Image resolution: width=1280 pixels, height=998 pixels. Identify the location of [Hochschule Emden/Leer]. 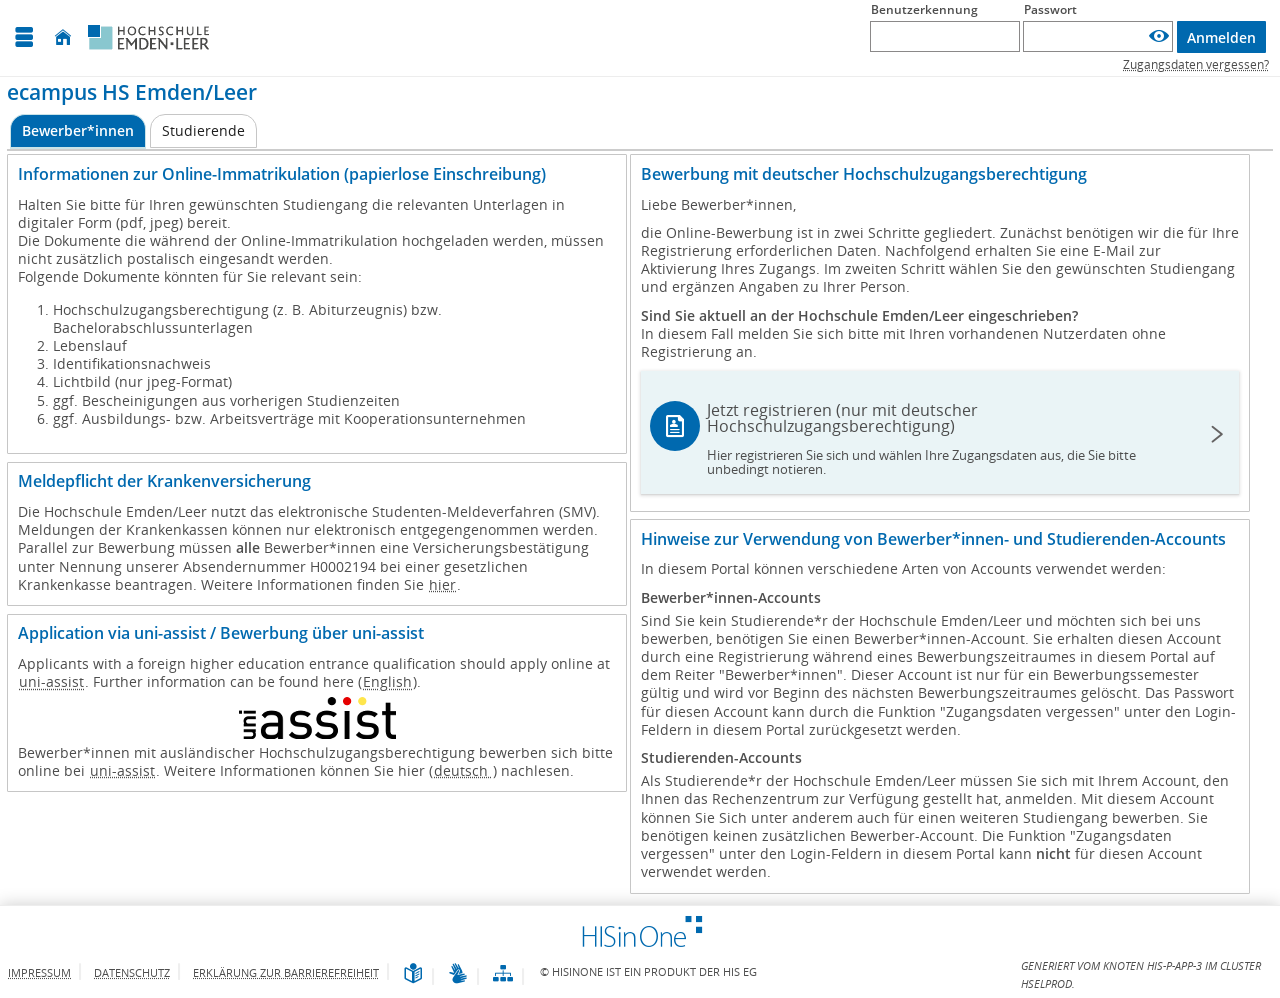
(149, 38).